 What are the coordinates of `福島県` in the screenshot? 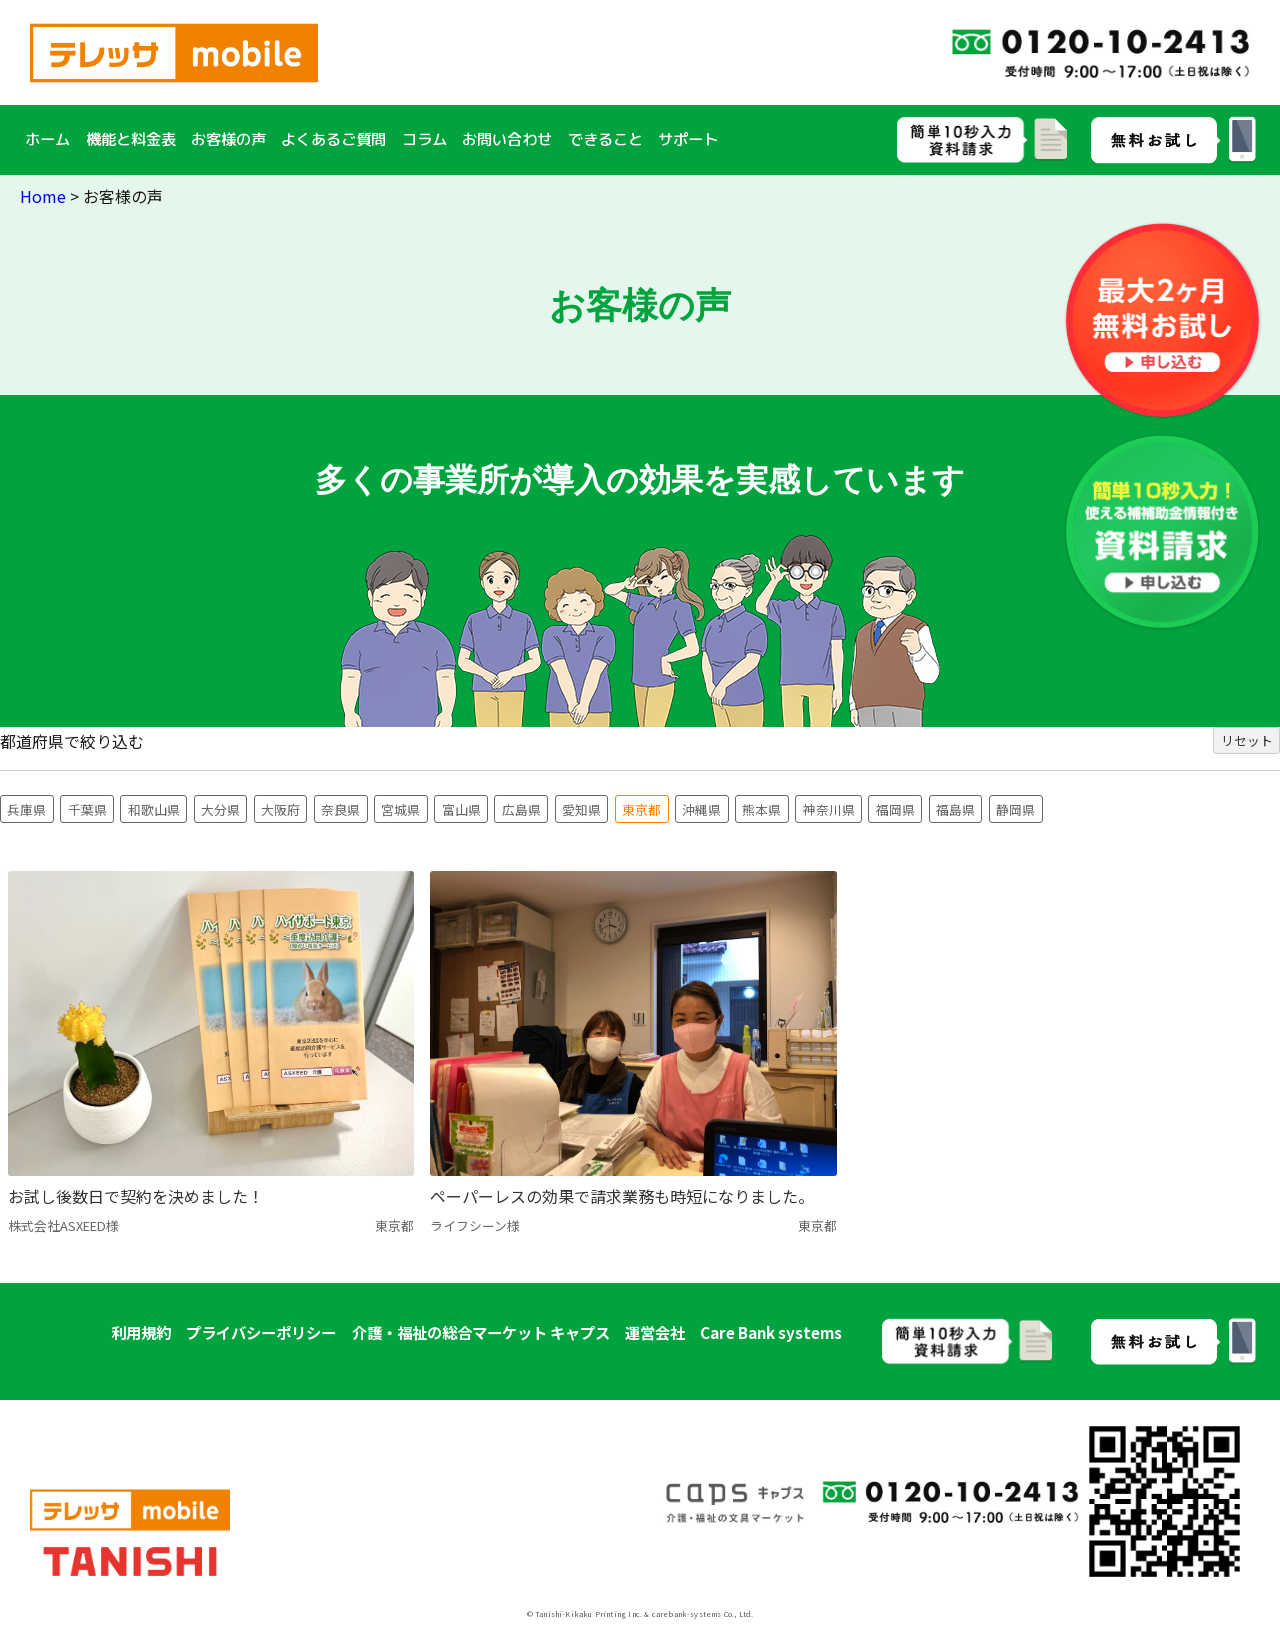 It's located at (955, 809).